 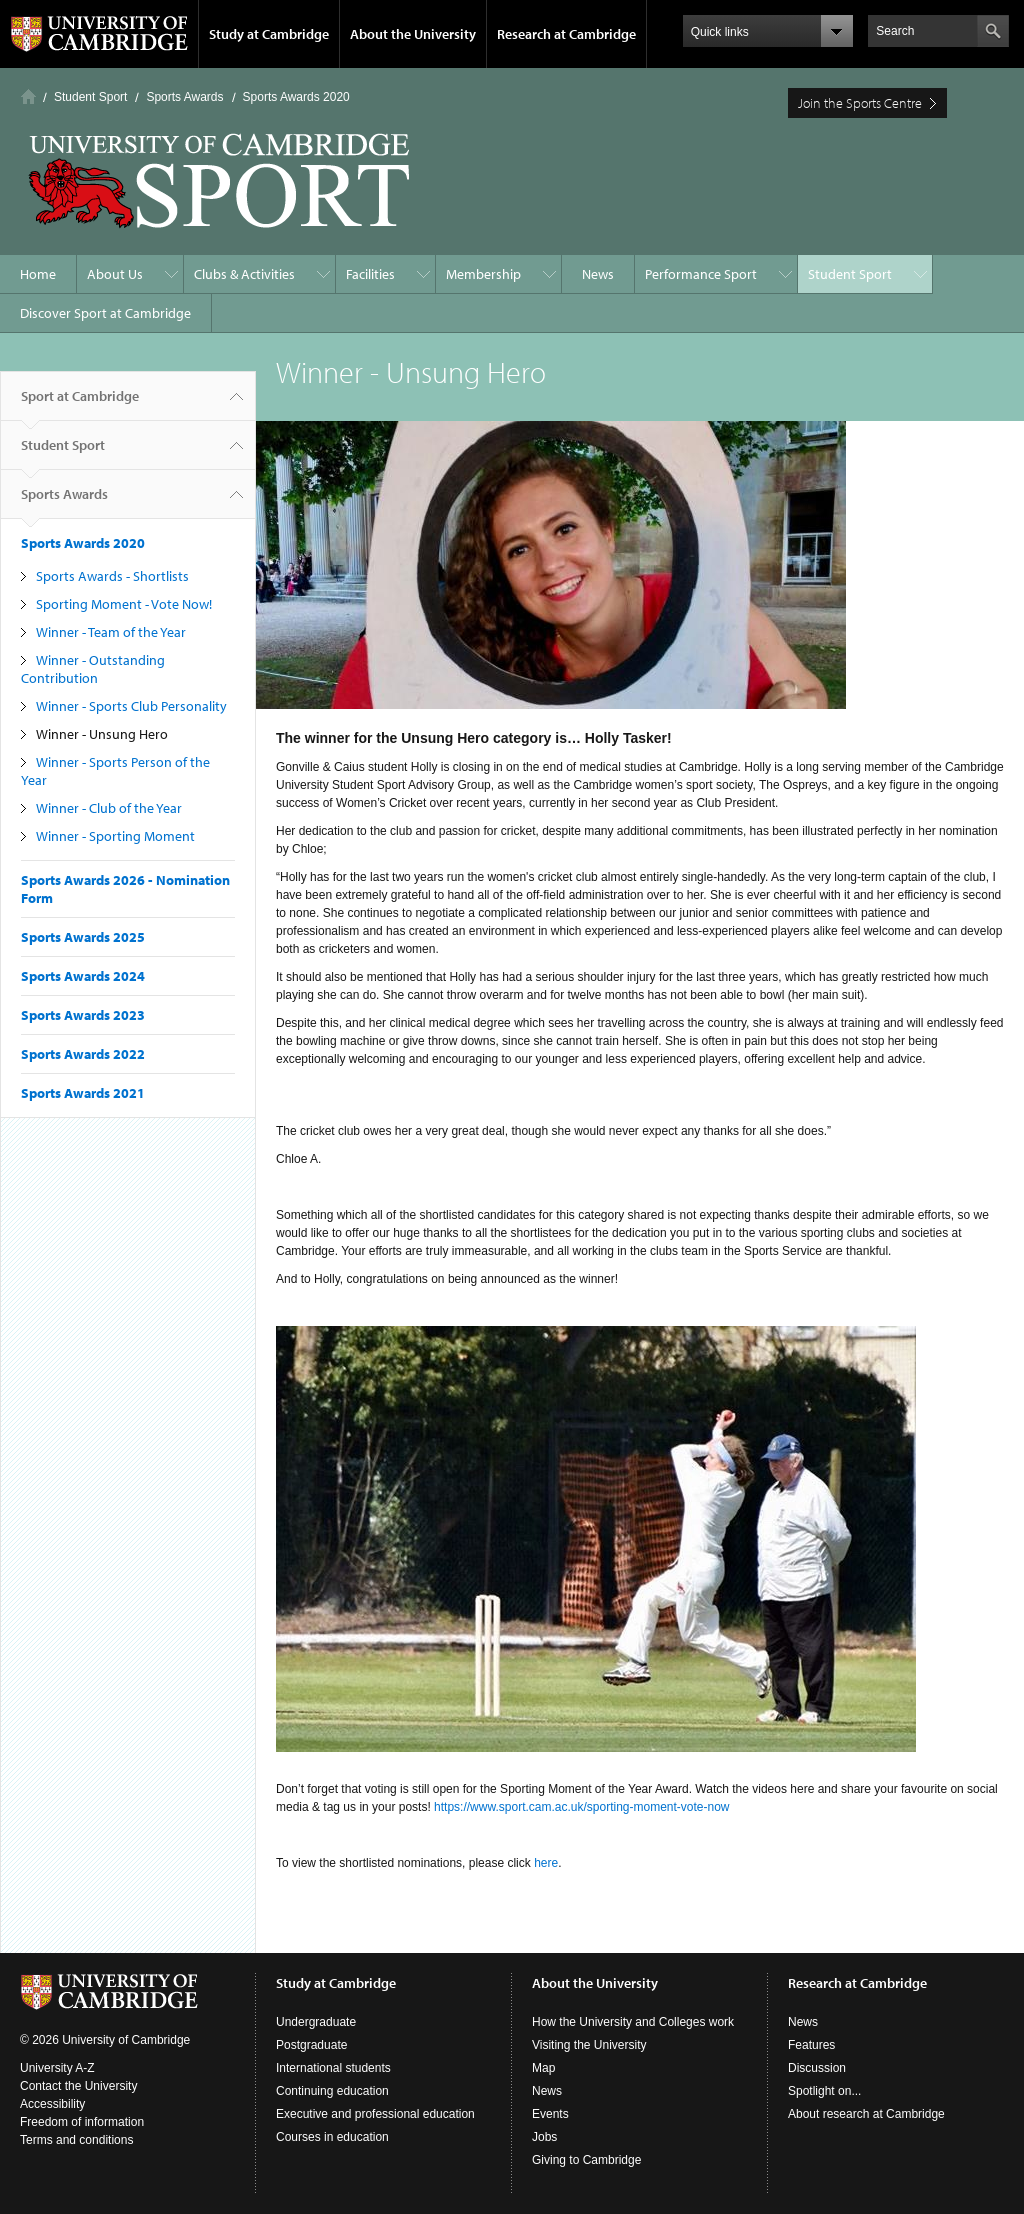 I want to click on Terms and conditions, so click(x=76, y=2140).